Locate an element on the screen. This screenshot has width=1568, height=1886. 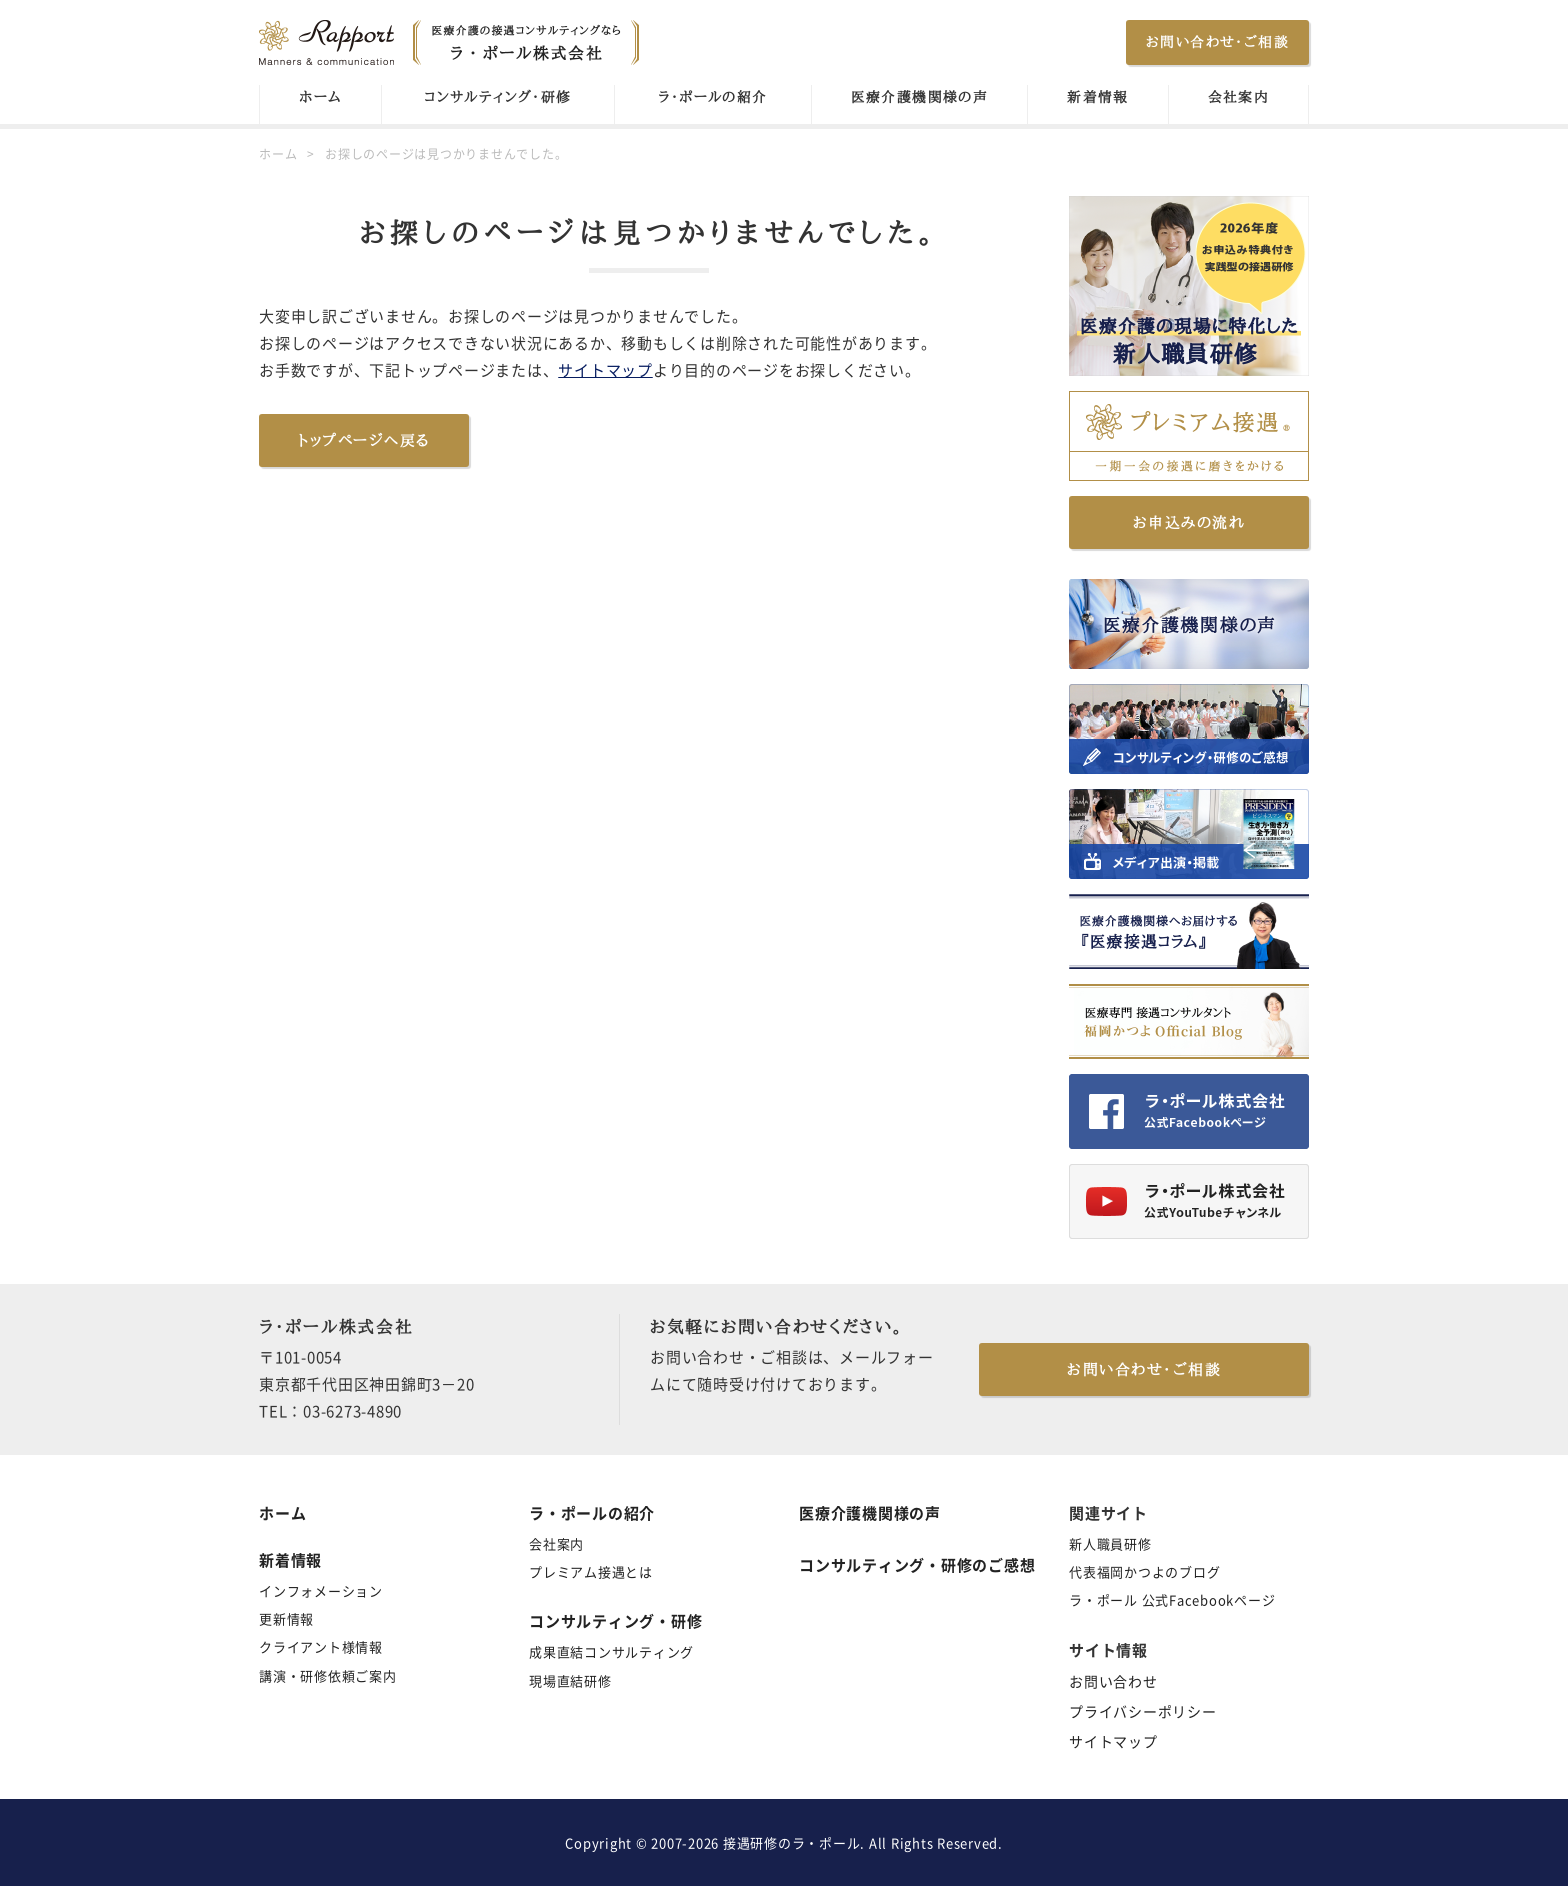
コンサルティング・研修 is located at coordinates (497, 97).